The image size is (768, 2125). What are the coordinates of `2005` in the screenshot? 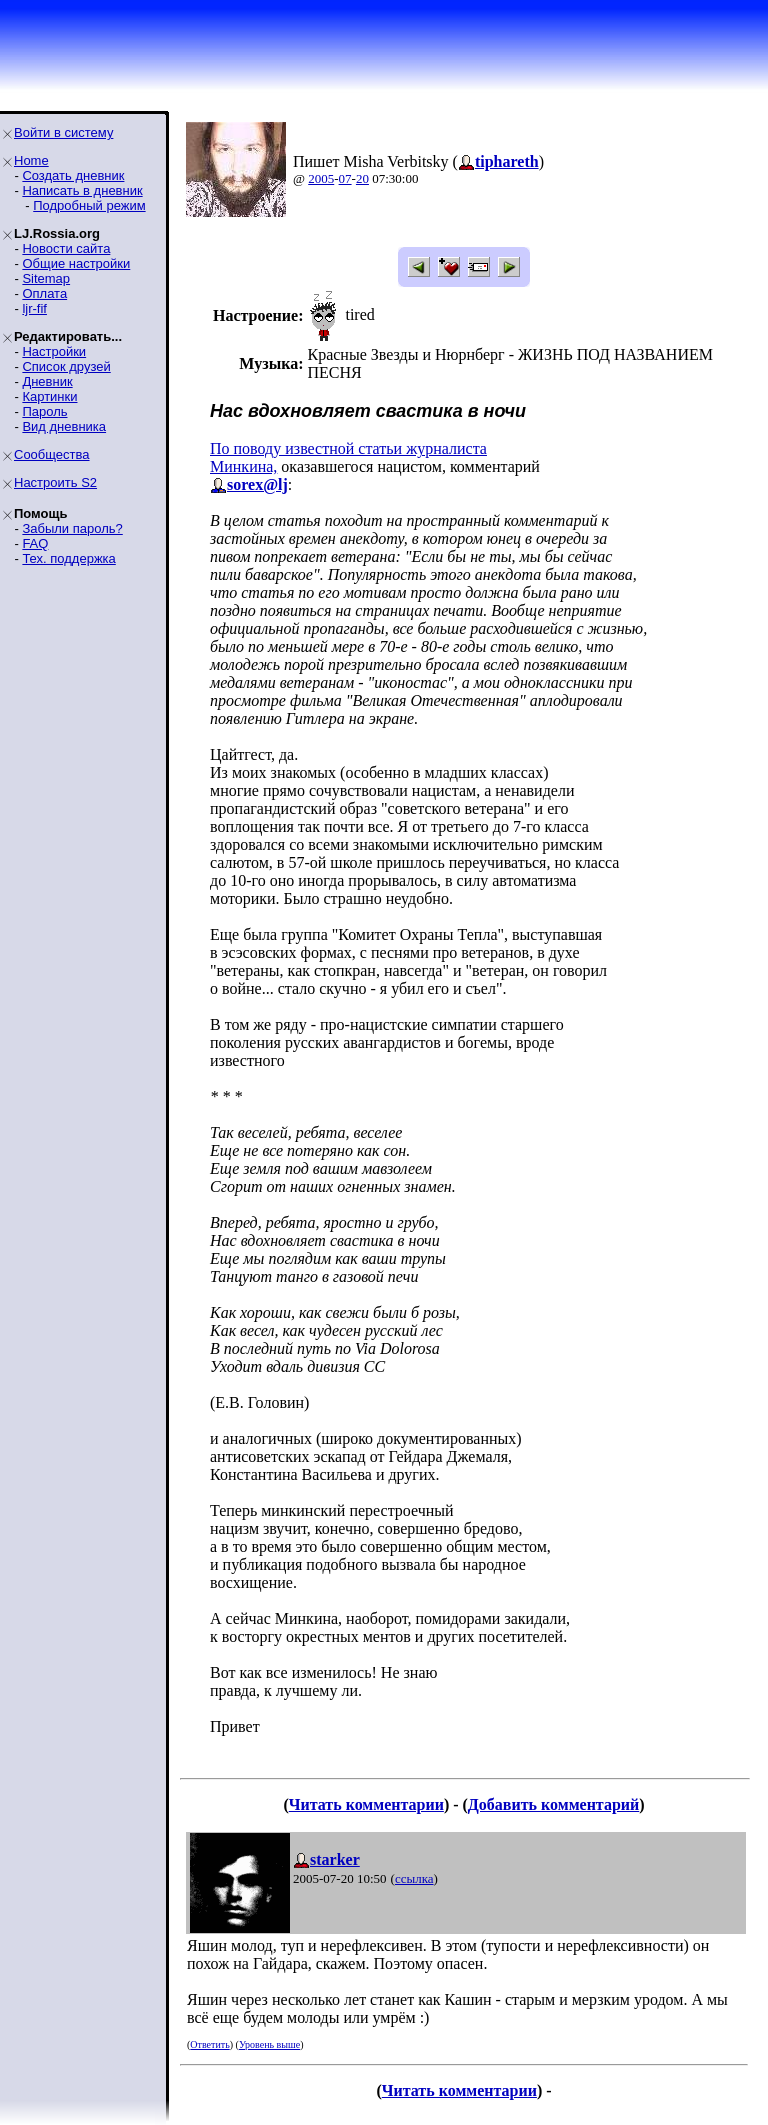 It's located at (321, 178).